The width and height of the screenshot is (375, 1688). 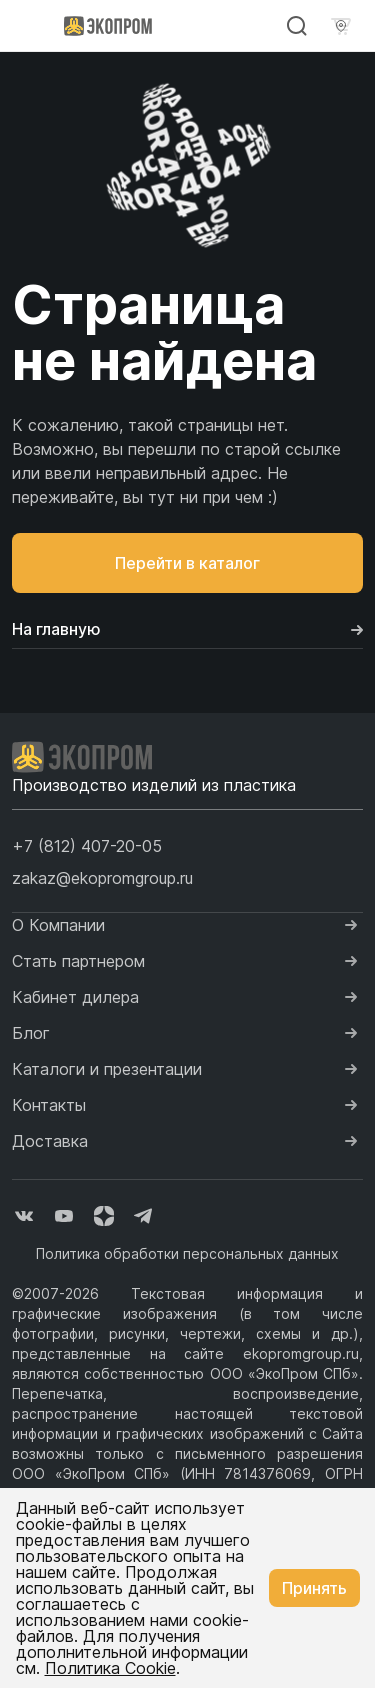 What do you see at coordinates (314, 1588) in the screenshot?
I see `Принять` at bounding box center [314, 1588].